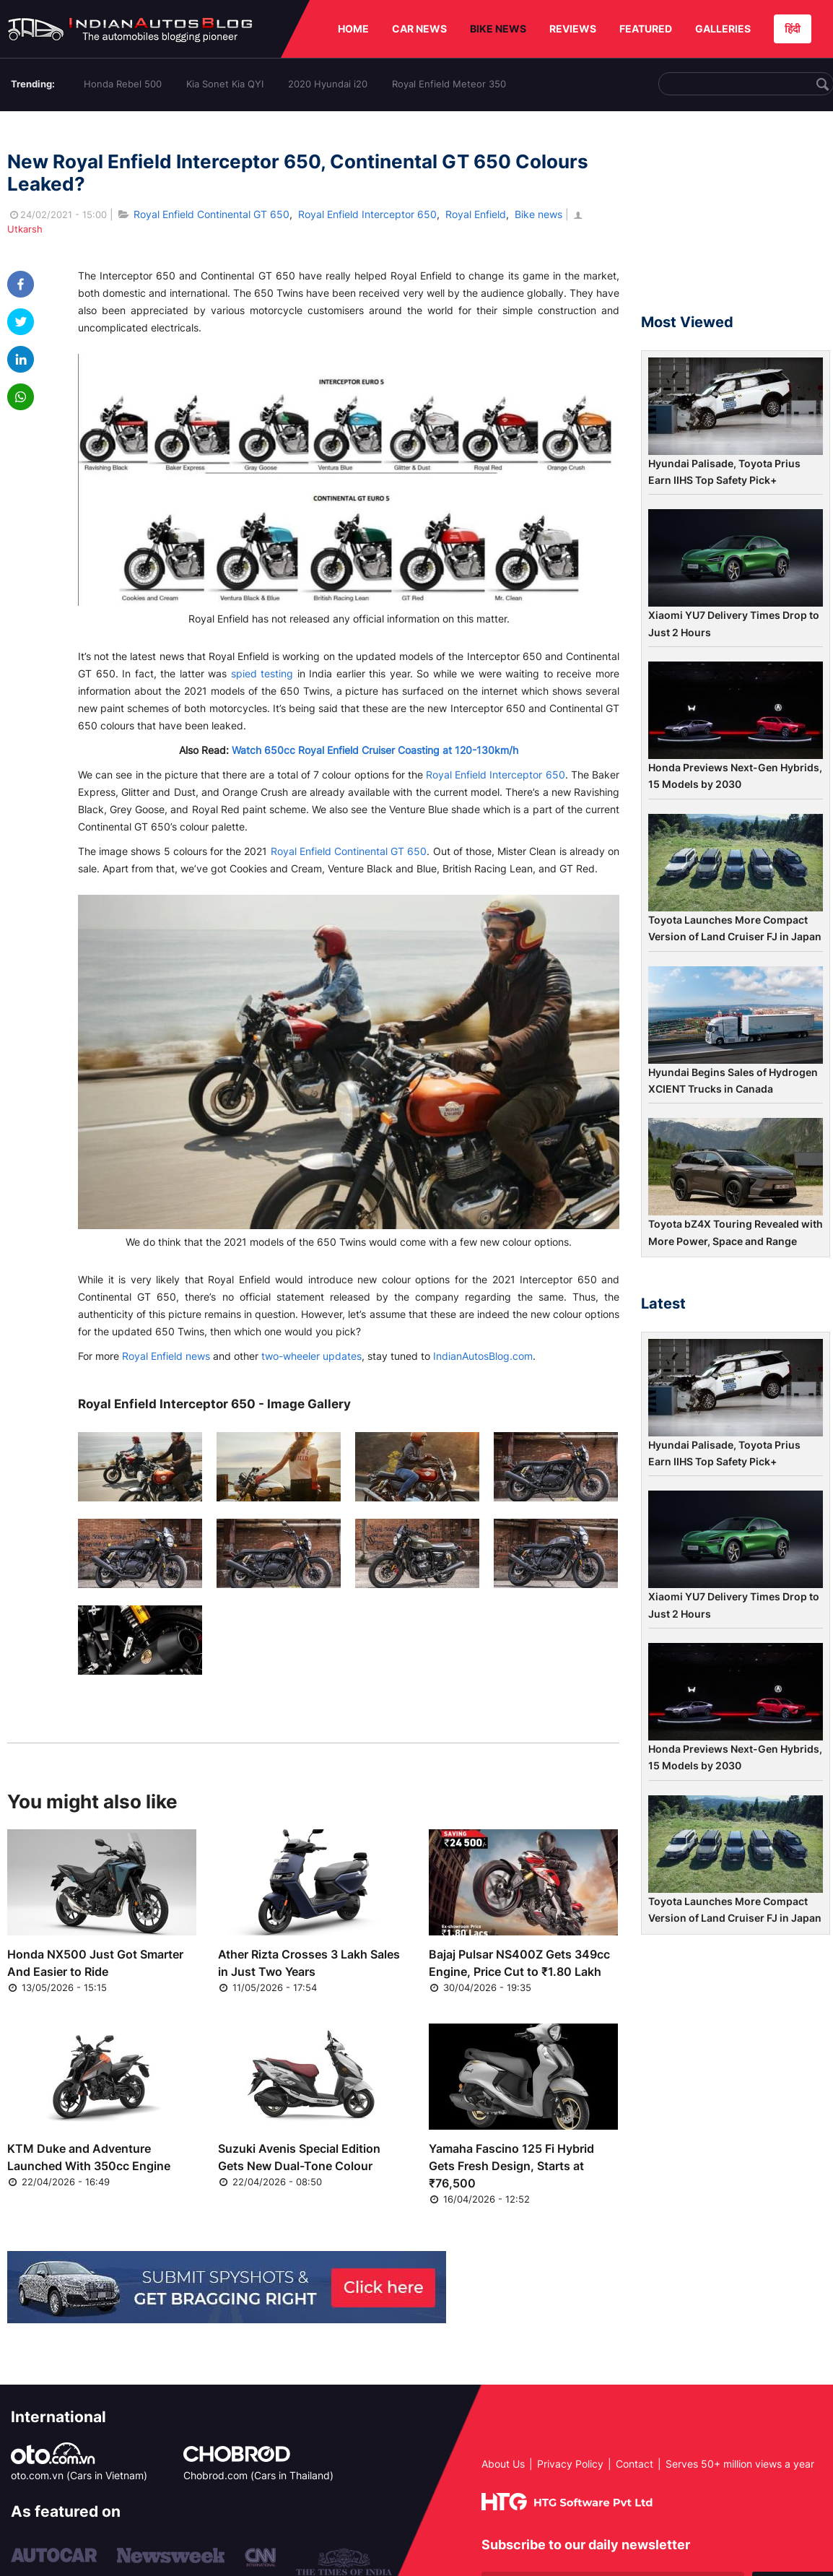 Image resolution: width=833 pixels, height=2576 pixels. Describe the element at coordinates (123, 84) in the screenshot. I see `Honda Rebel 500` at that location.